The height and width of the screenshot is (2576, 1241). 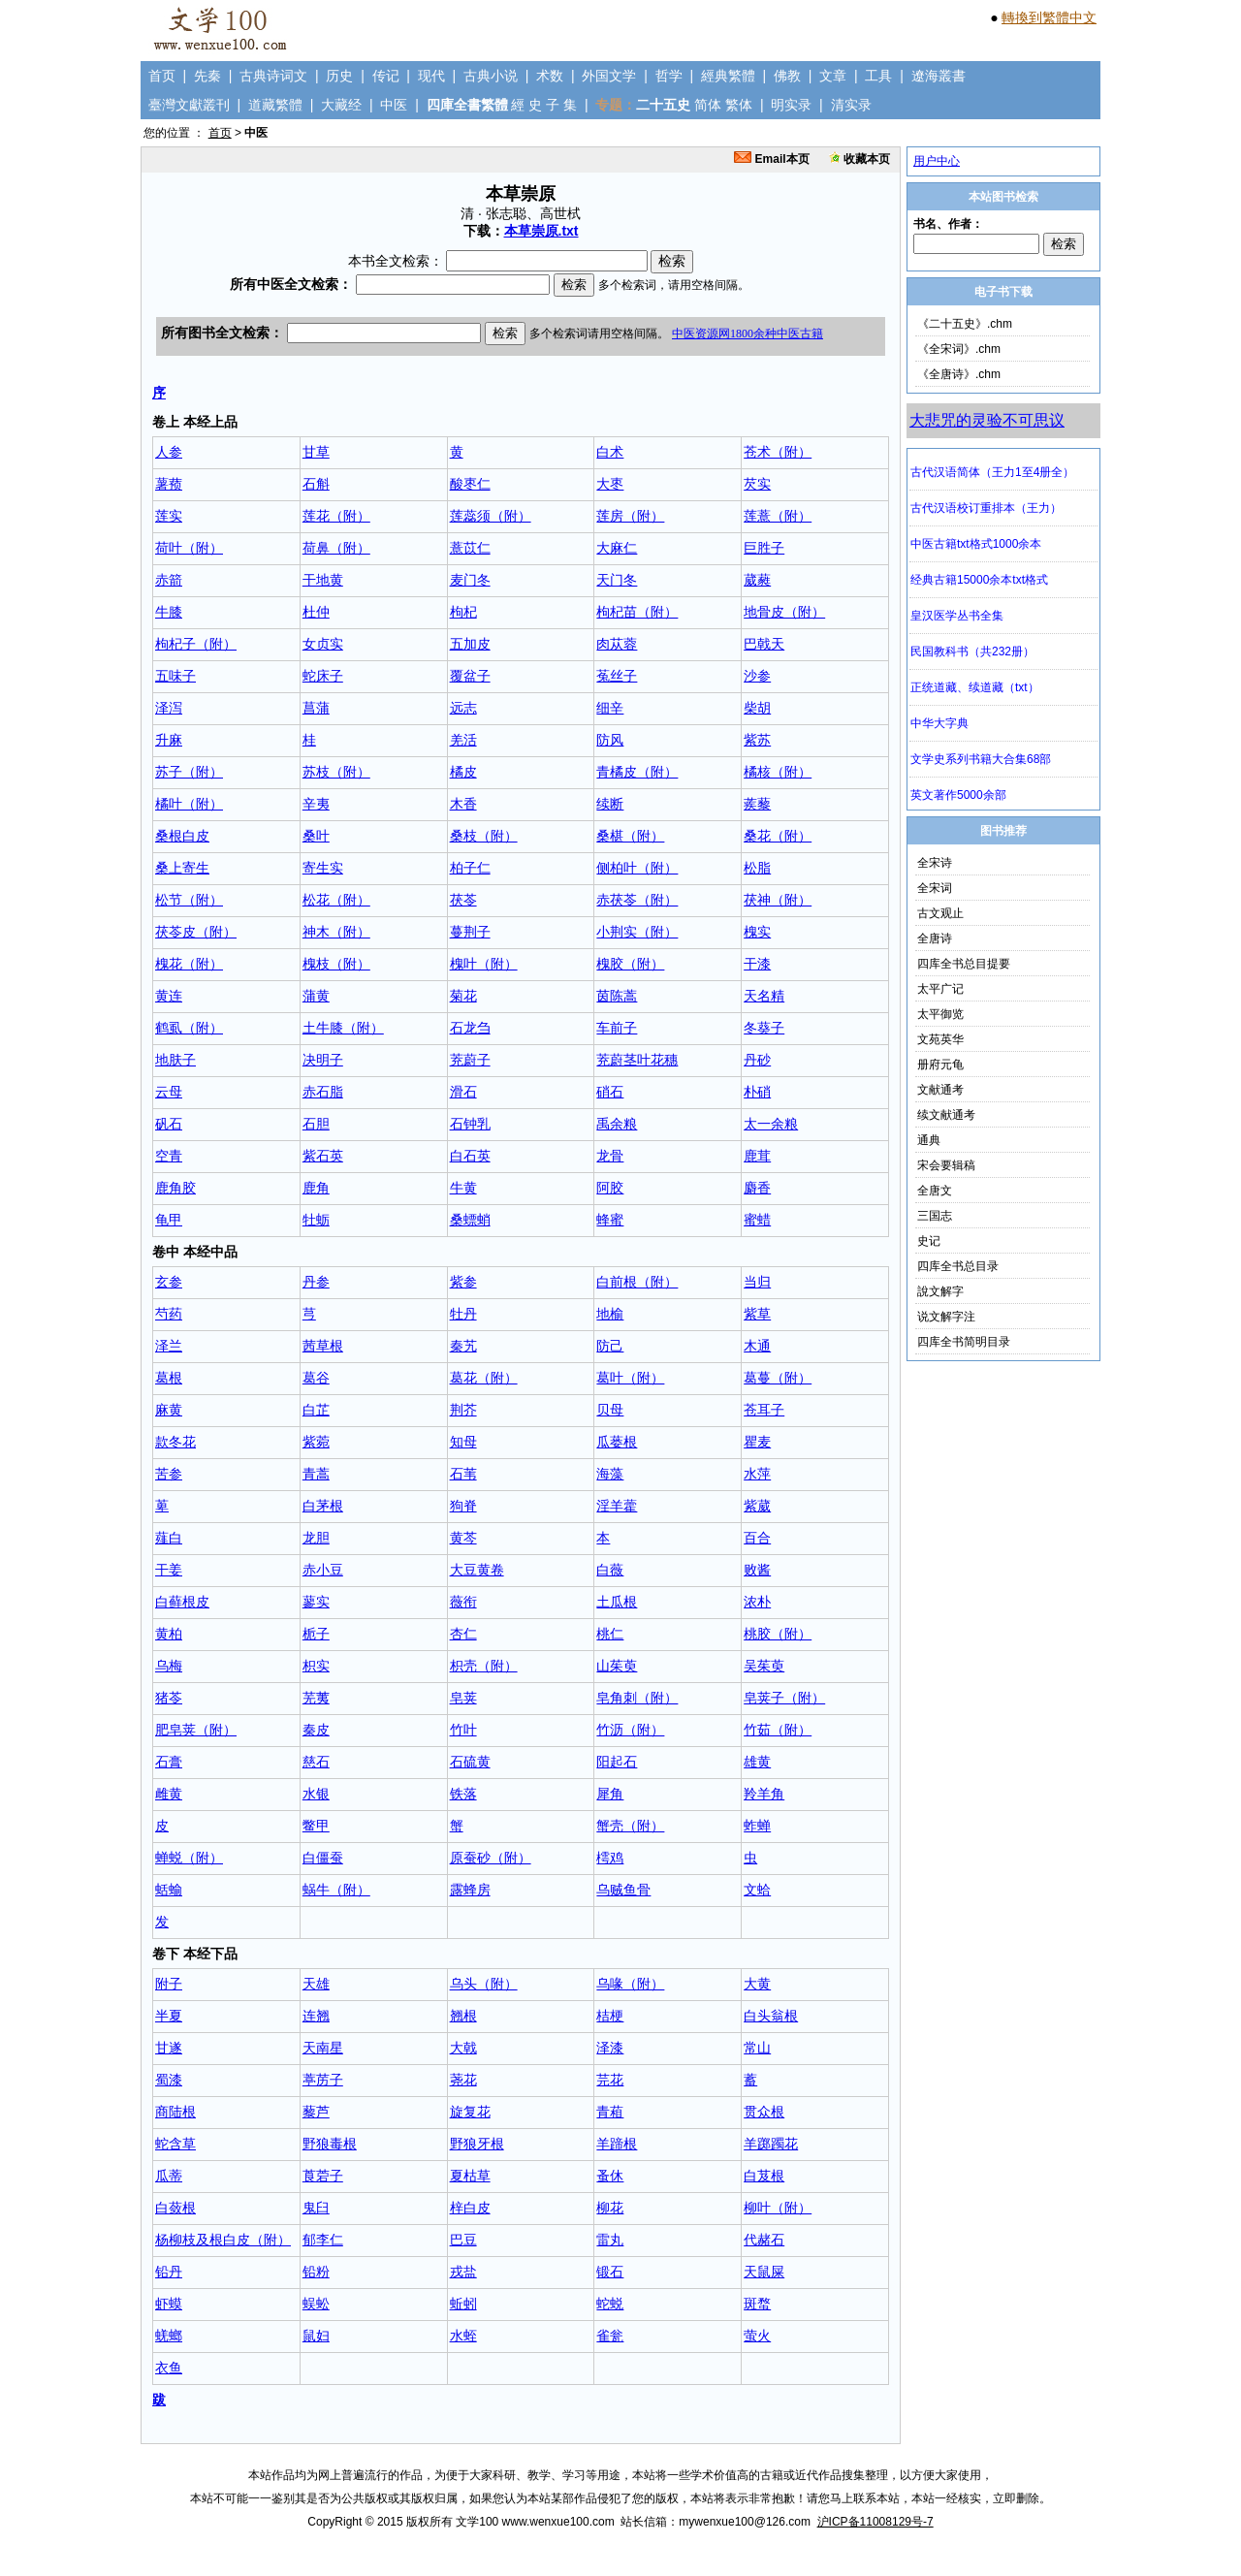 I want to click on 茺蔚茎叶花穗, so click(x=637, y=1059).